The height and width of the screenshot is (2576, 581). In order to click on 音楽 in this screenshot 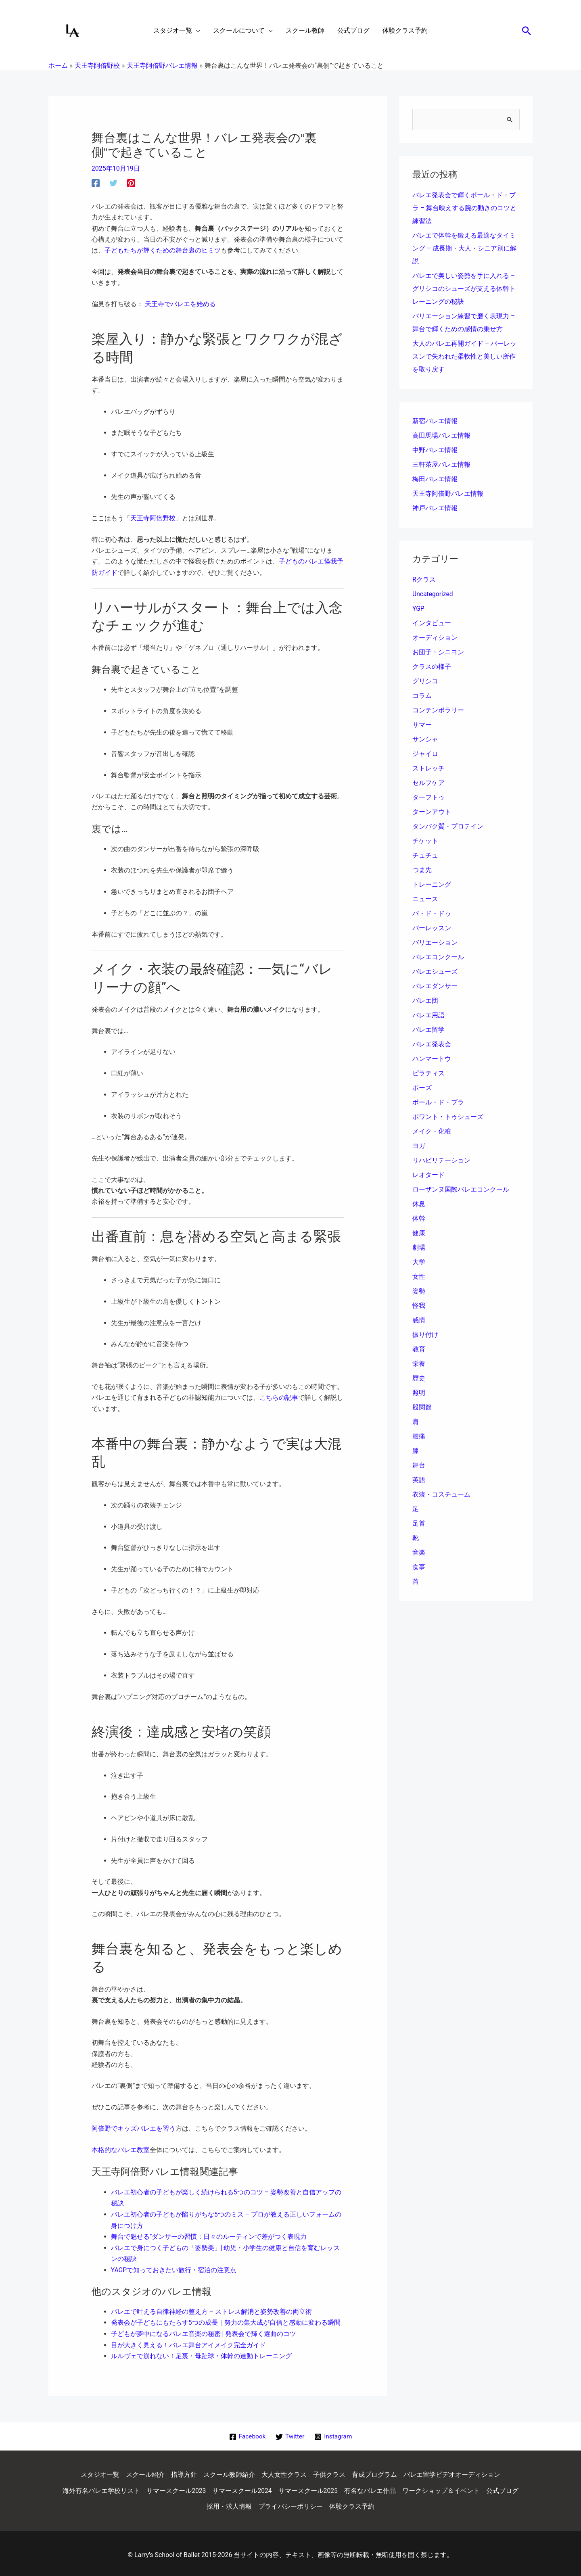, I will do `click(418, 1553)`.